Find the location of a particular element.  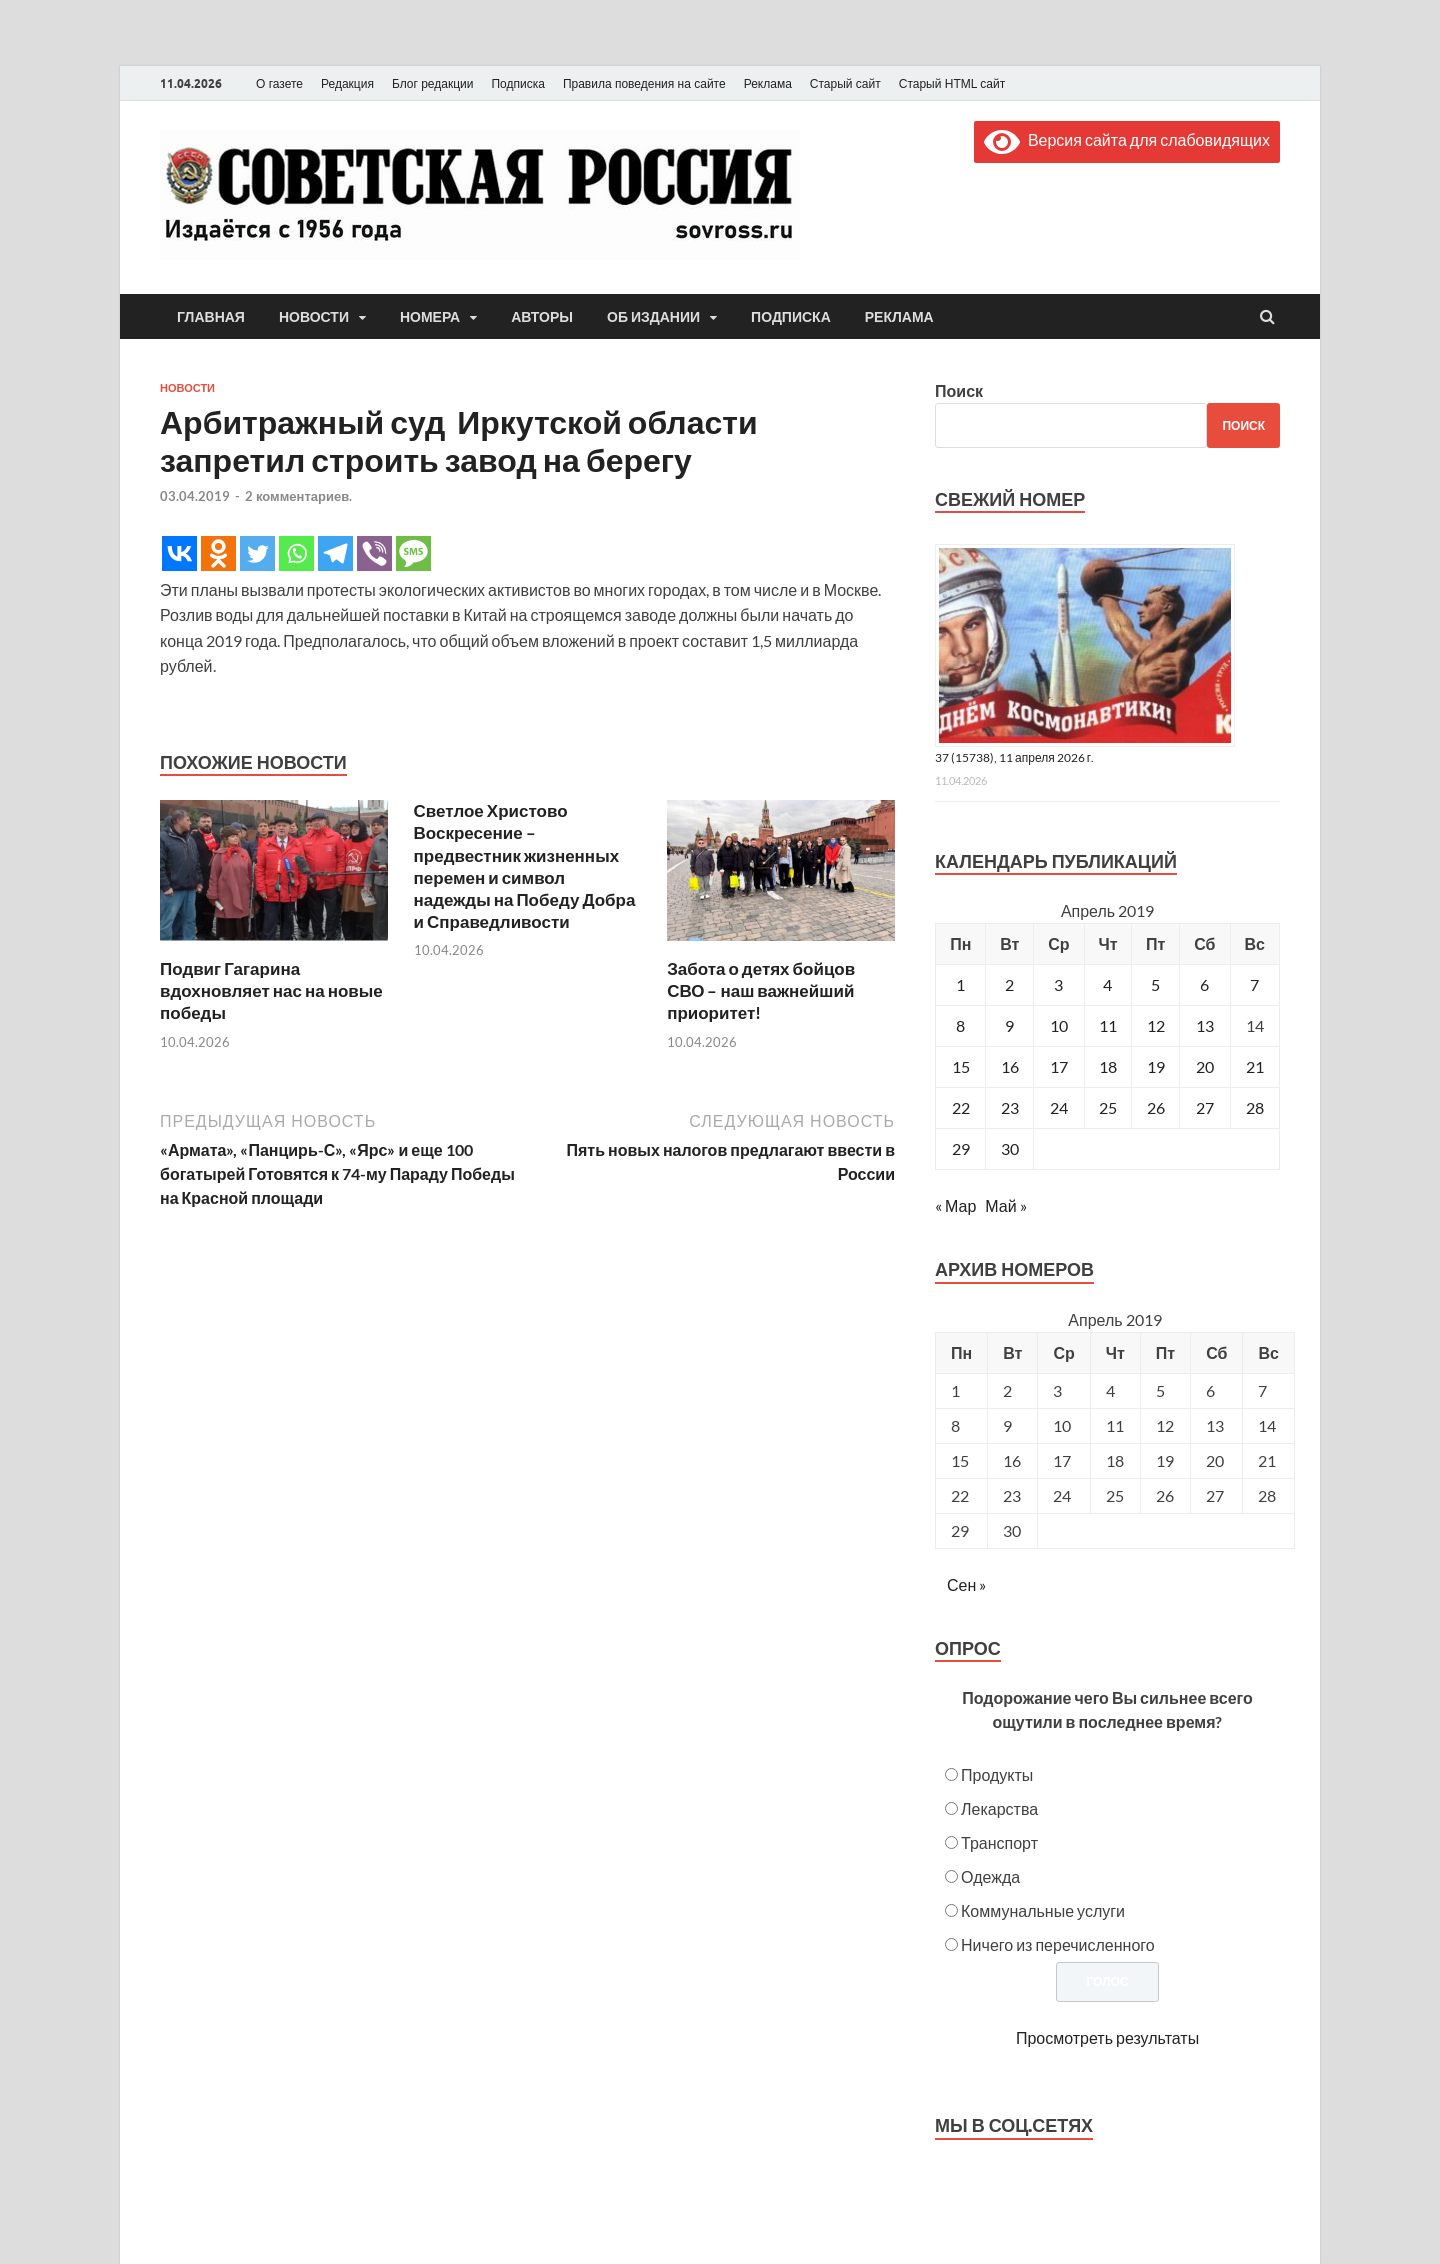

24 [Записи, опубликованные 24.04.2019] is located at coordinates (1059, 1107).